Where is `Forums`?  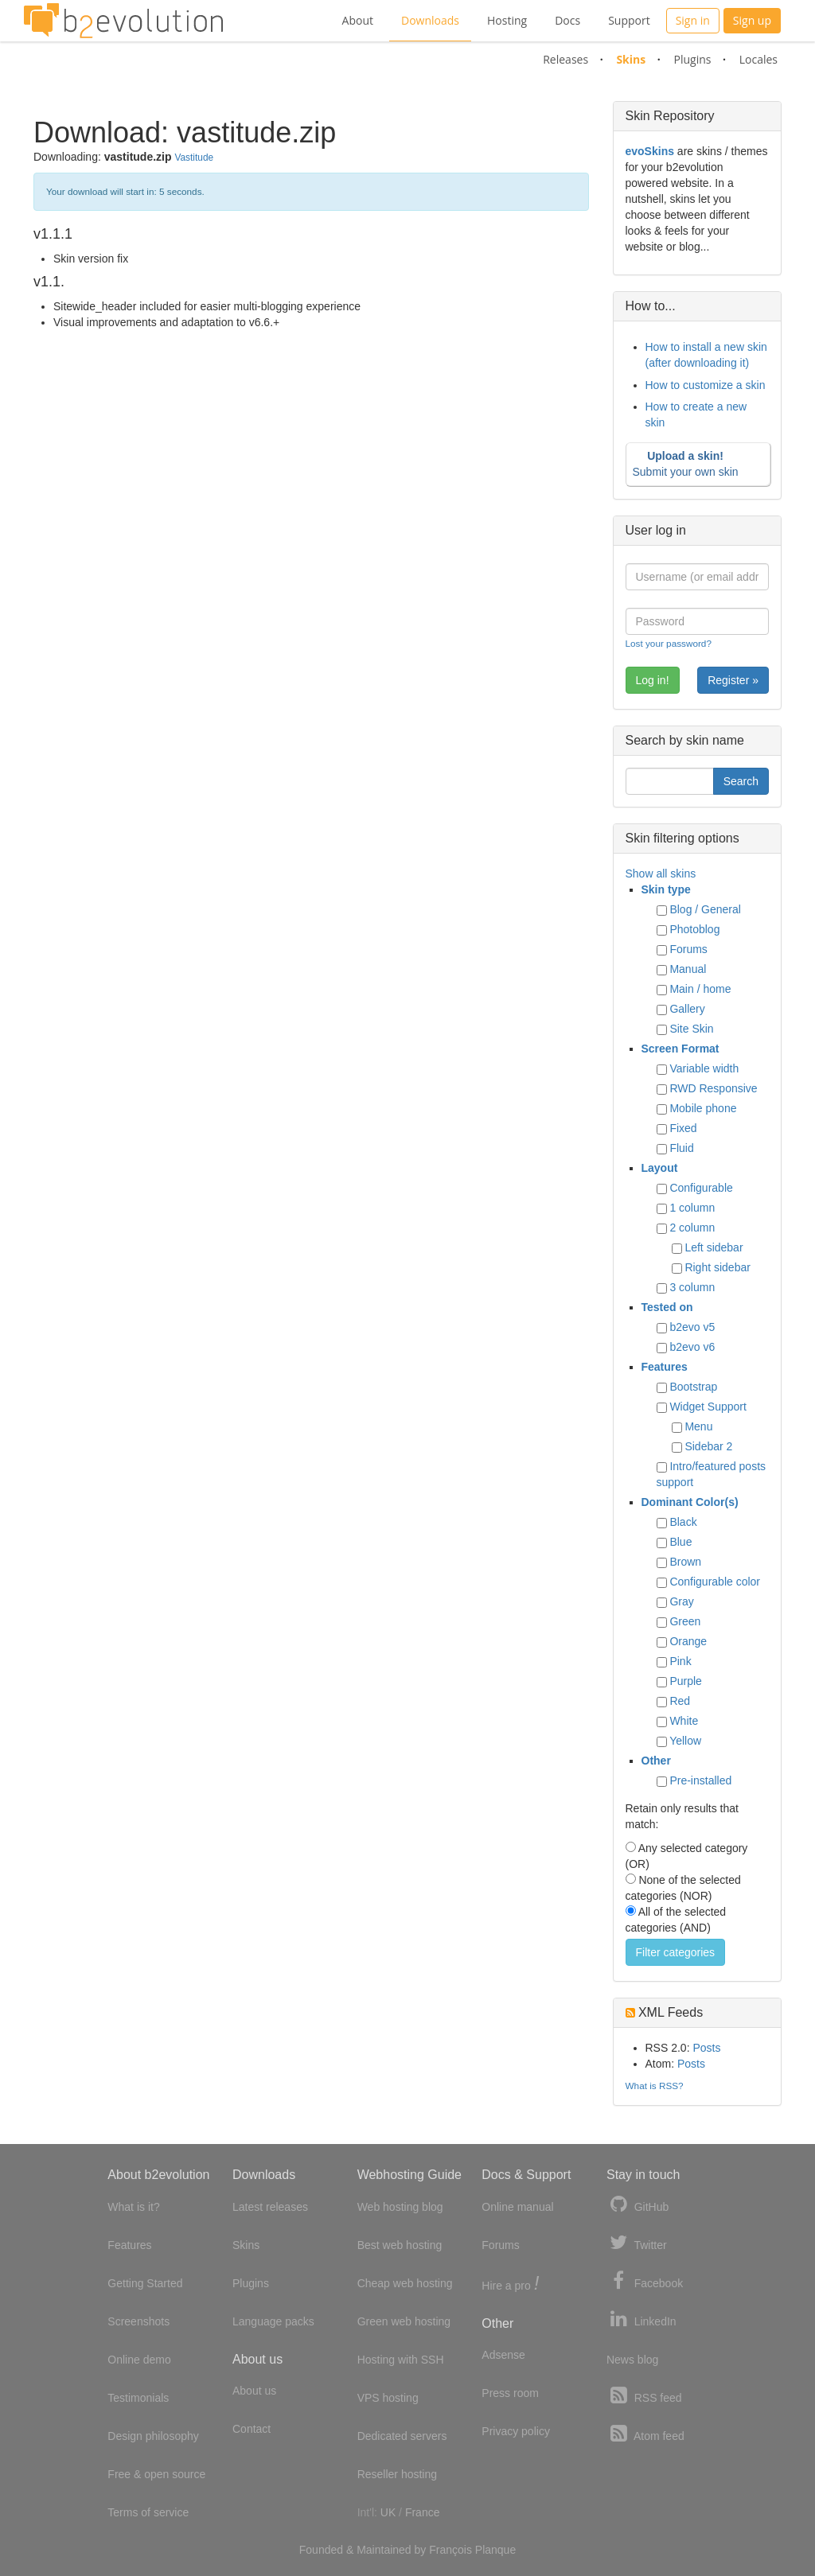
Forums is located at coordinates (688, 949).